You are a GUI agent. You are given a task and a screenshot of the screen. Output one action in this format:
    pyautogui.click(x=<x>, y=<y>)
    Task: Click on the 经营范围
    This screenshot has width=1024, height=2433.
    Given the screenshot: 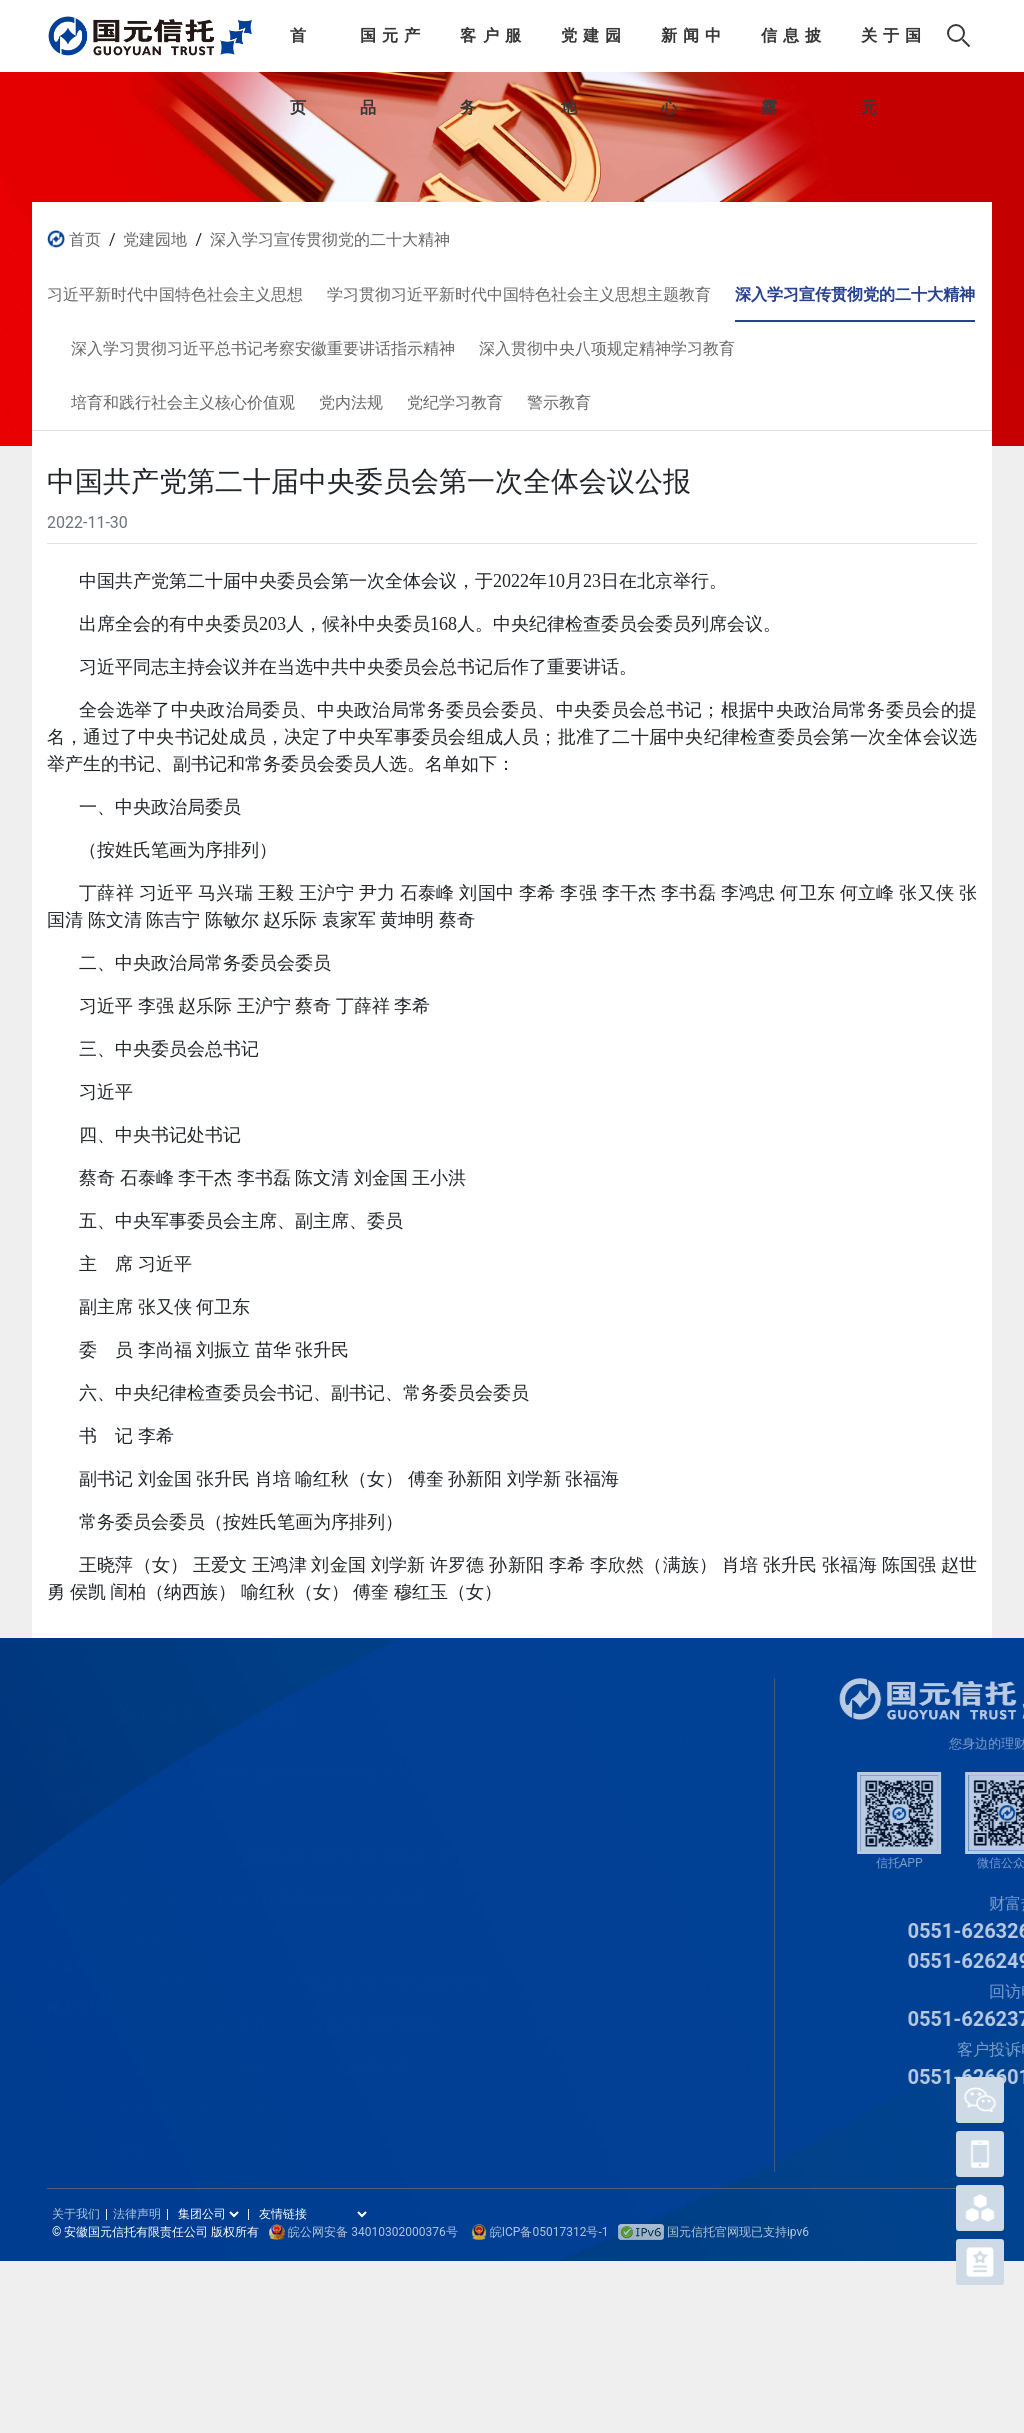 What is the action you would take?
    pyautogui.click(x=658, y=1866)
    